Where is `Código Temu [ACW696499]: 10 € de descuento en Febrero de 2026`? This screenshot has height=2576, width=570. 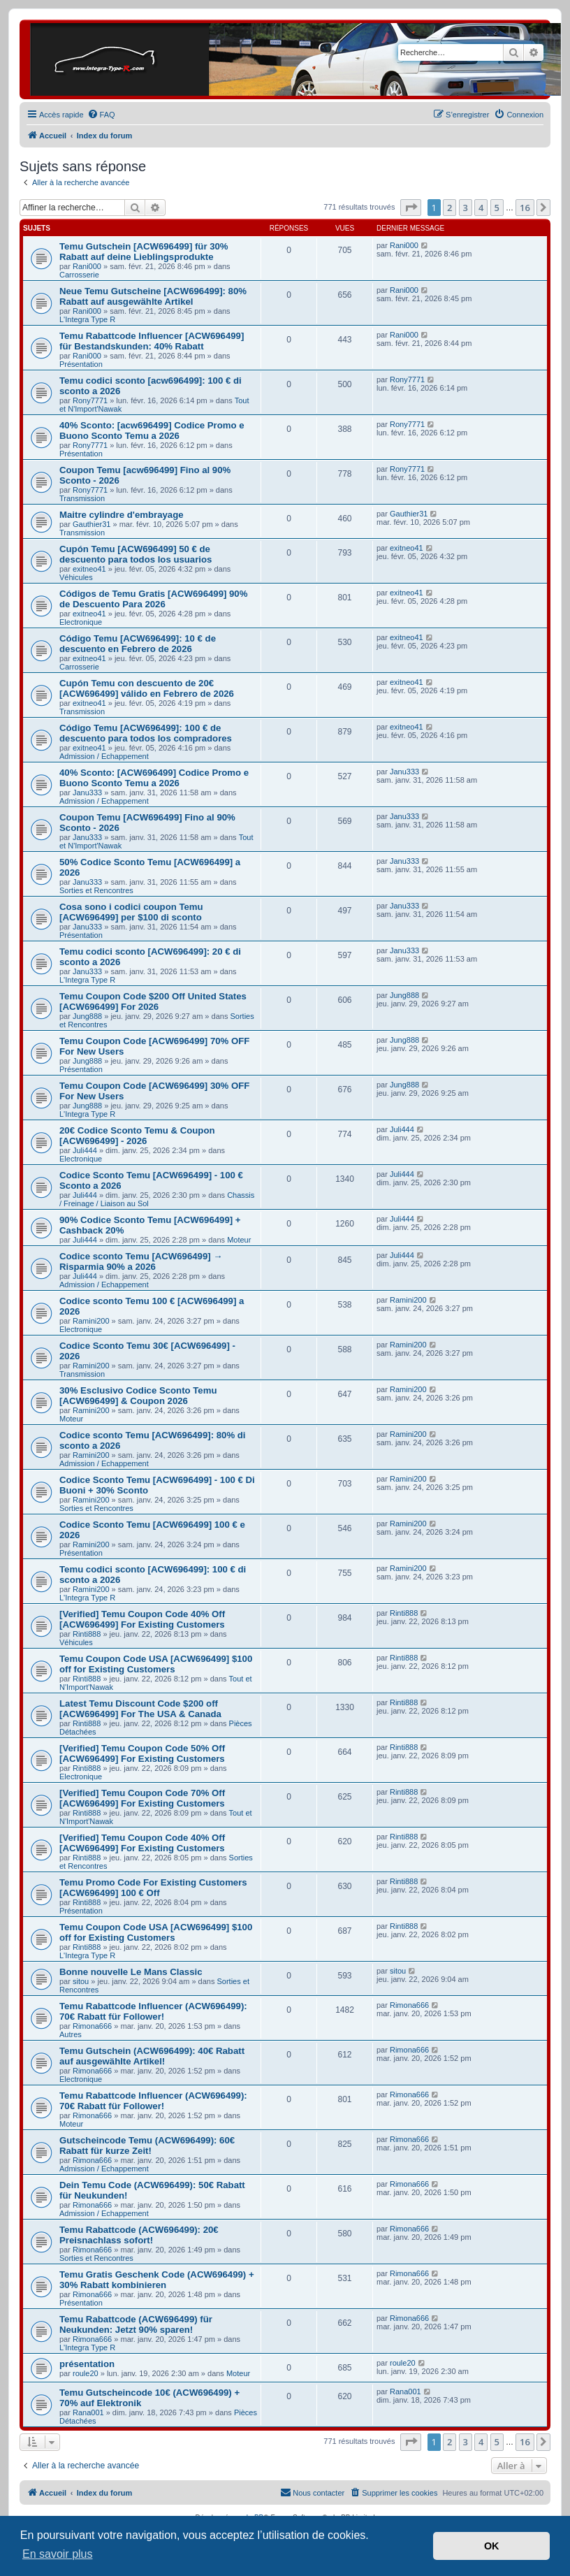 Código Temu [ACW696499]: 10 € de descuento en Febrero de 2026 is located at coordinates (137, 643).